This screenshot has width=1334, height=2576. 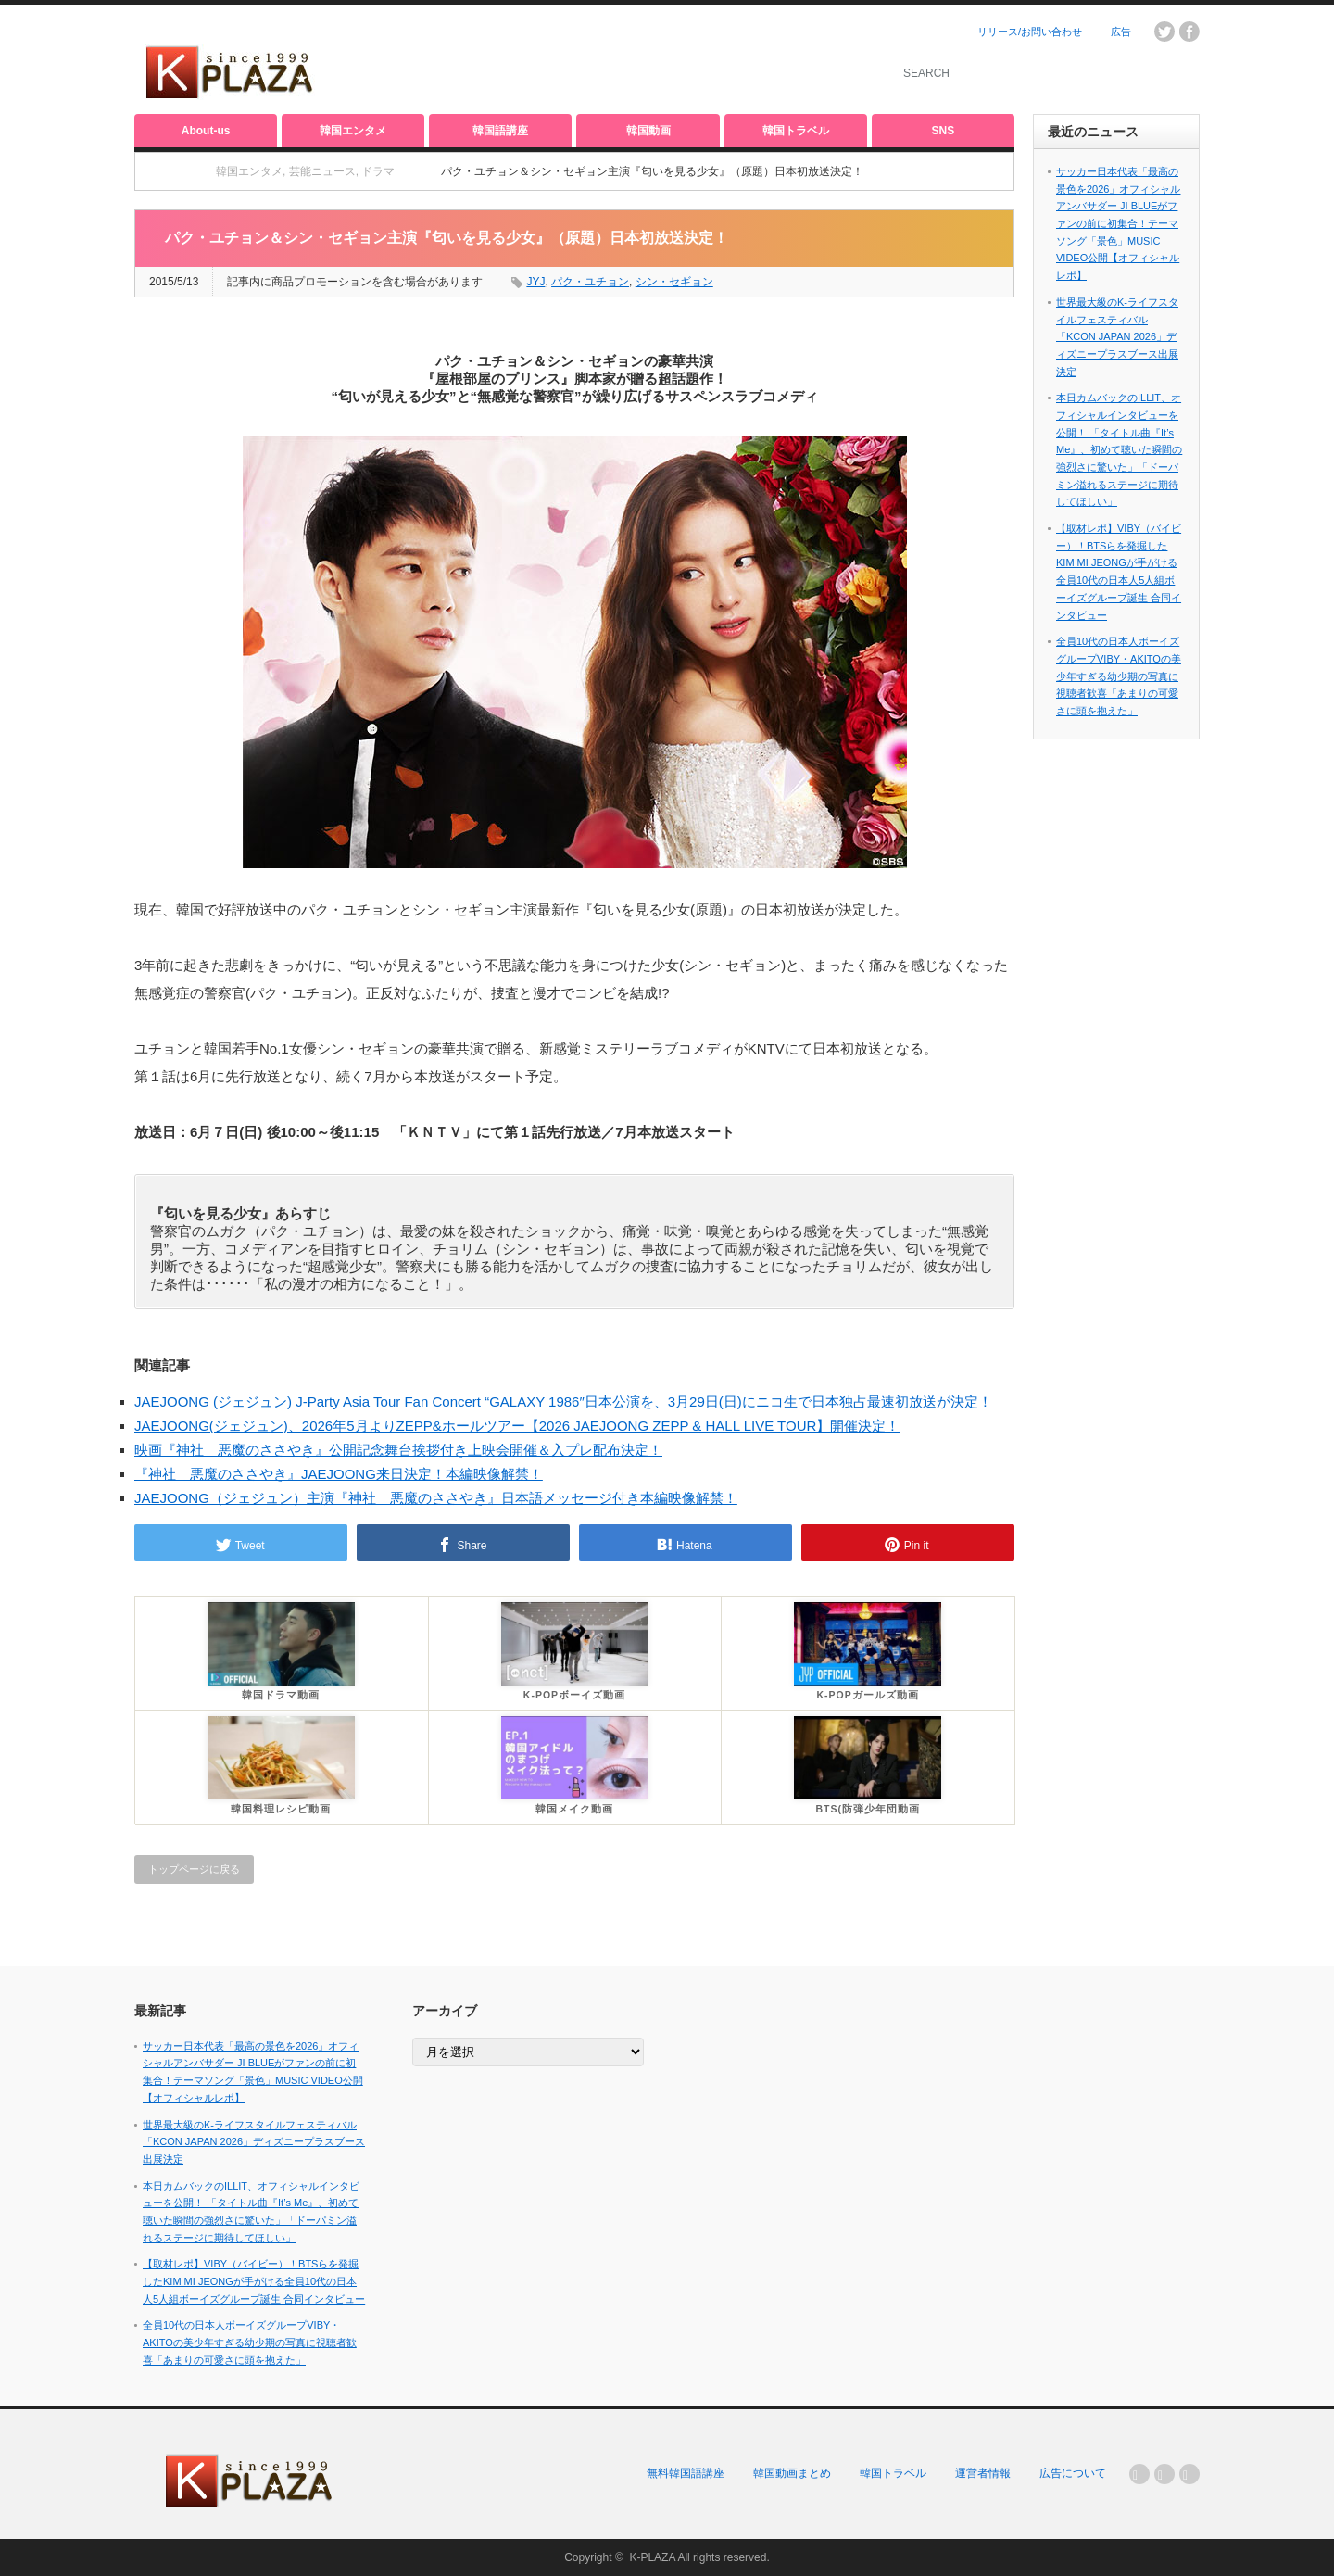 I want to click on 無料韓国語講座, so click(x=685, y=2473).